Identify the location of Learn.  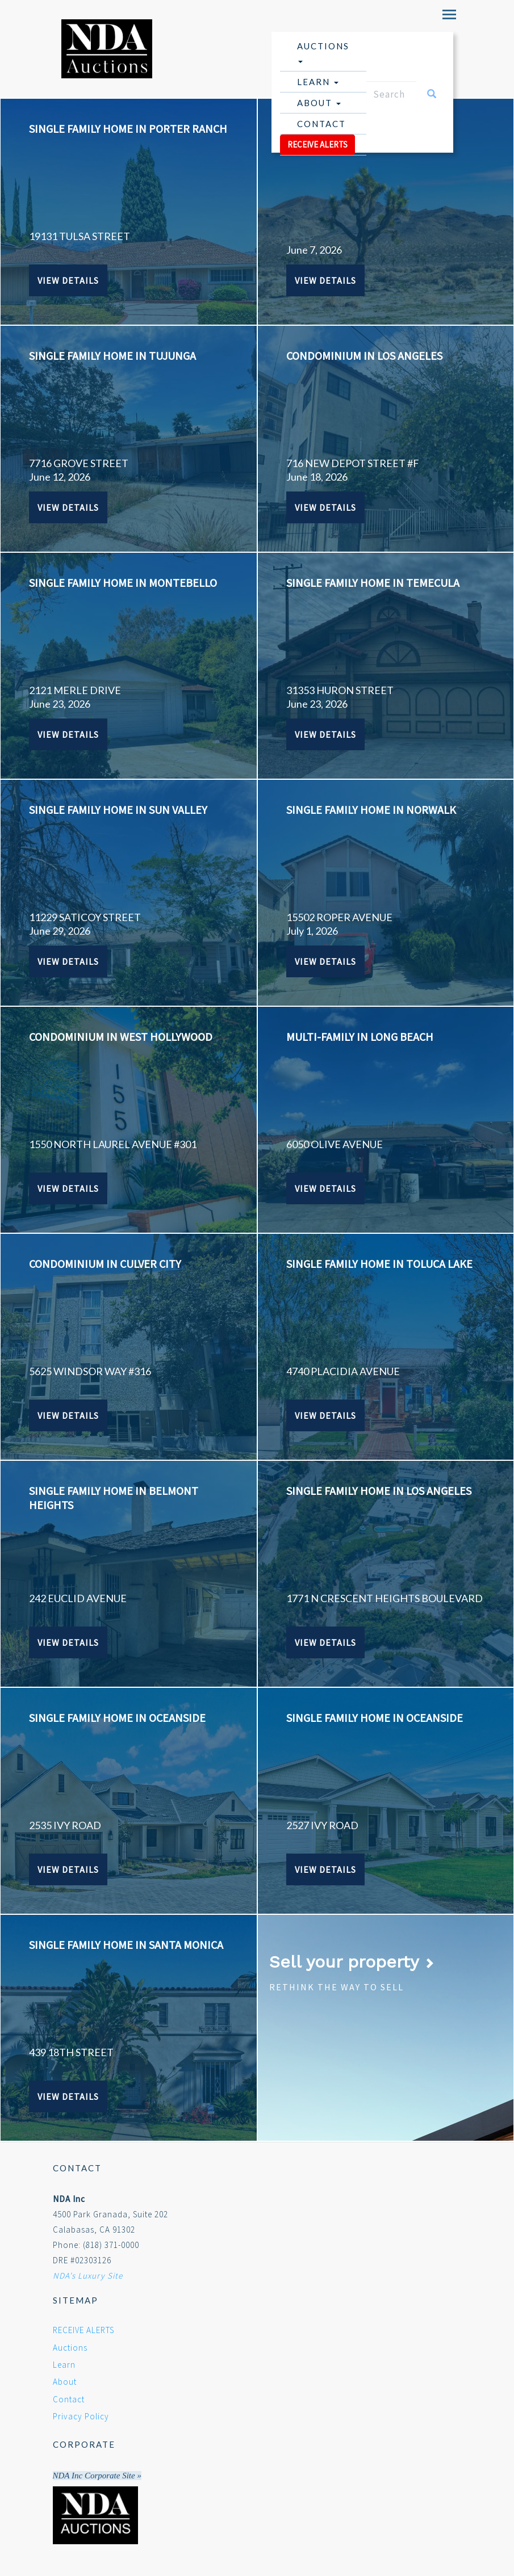
(318, 82).